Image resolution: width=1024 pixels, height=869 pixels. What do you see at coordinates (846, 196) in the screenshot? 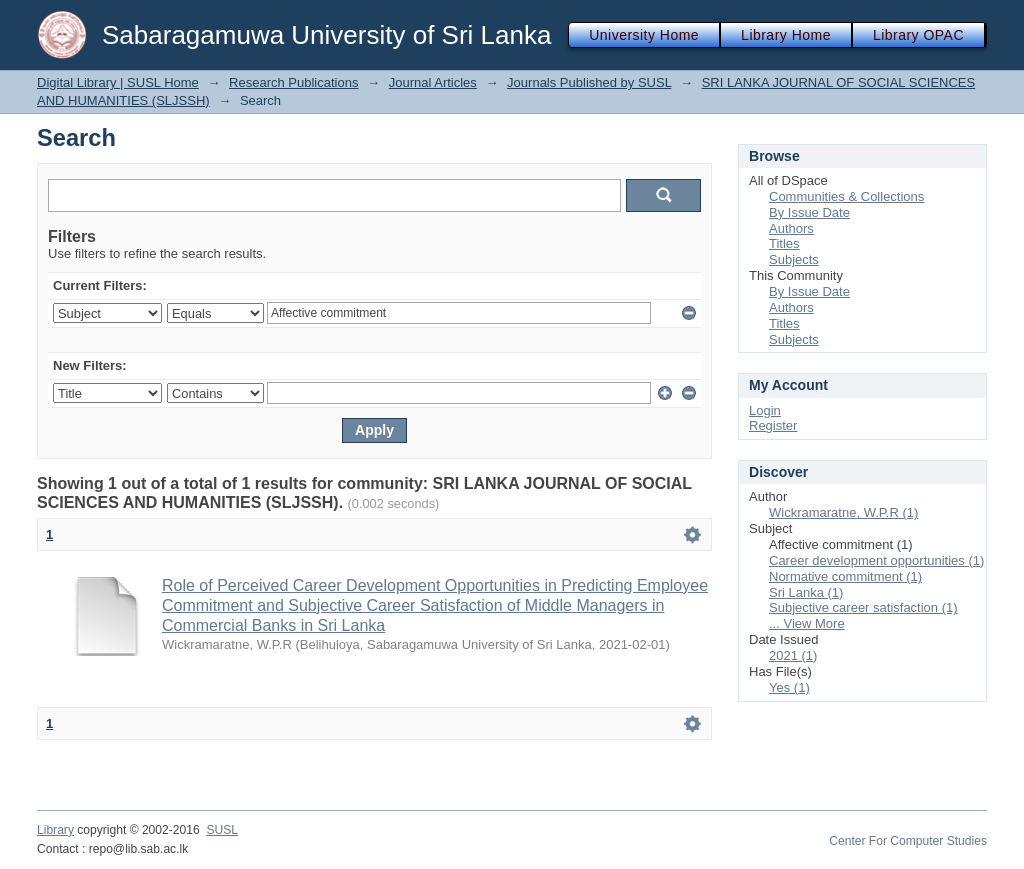
I see `Communities & Collections` at bounding box center [846, 196].